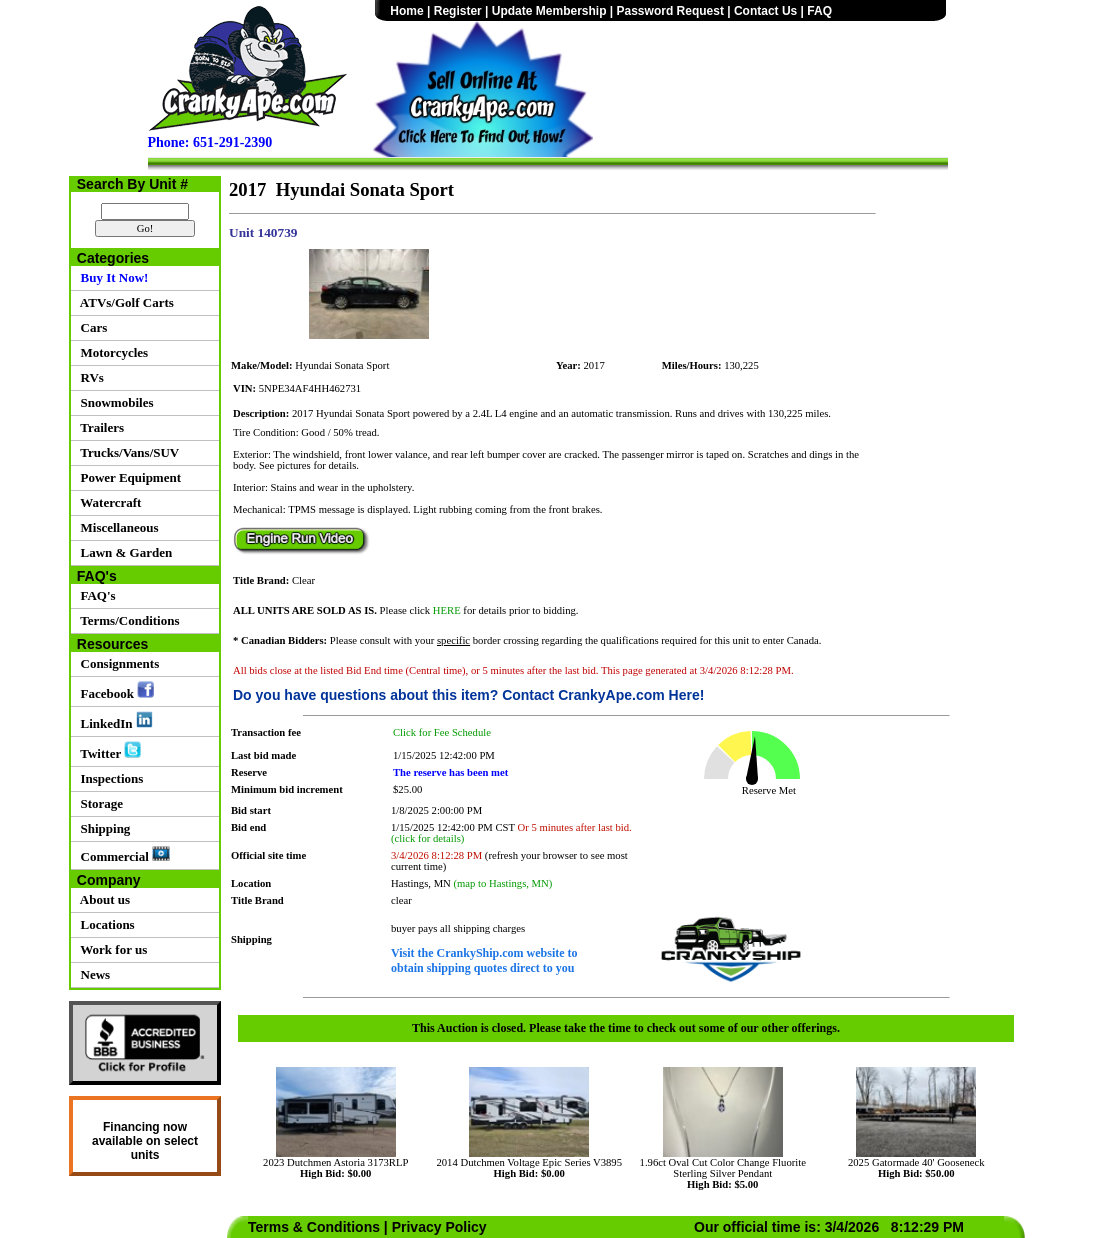 The image size is (1095, 1238). Describe the element at coordinates (99, 427) in the screenshot. I see `Trailers` at that location.